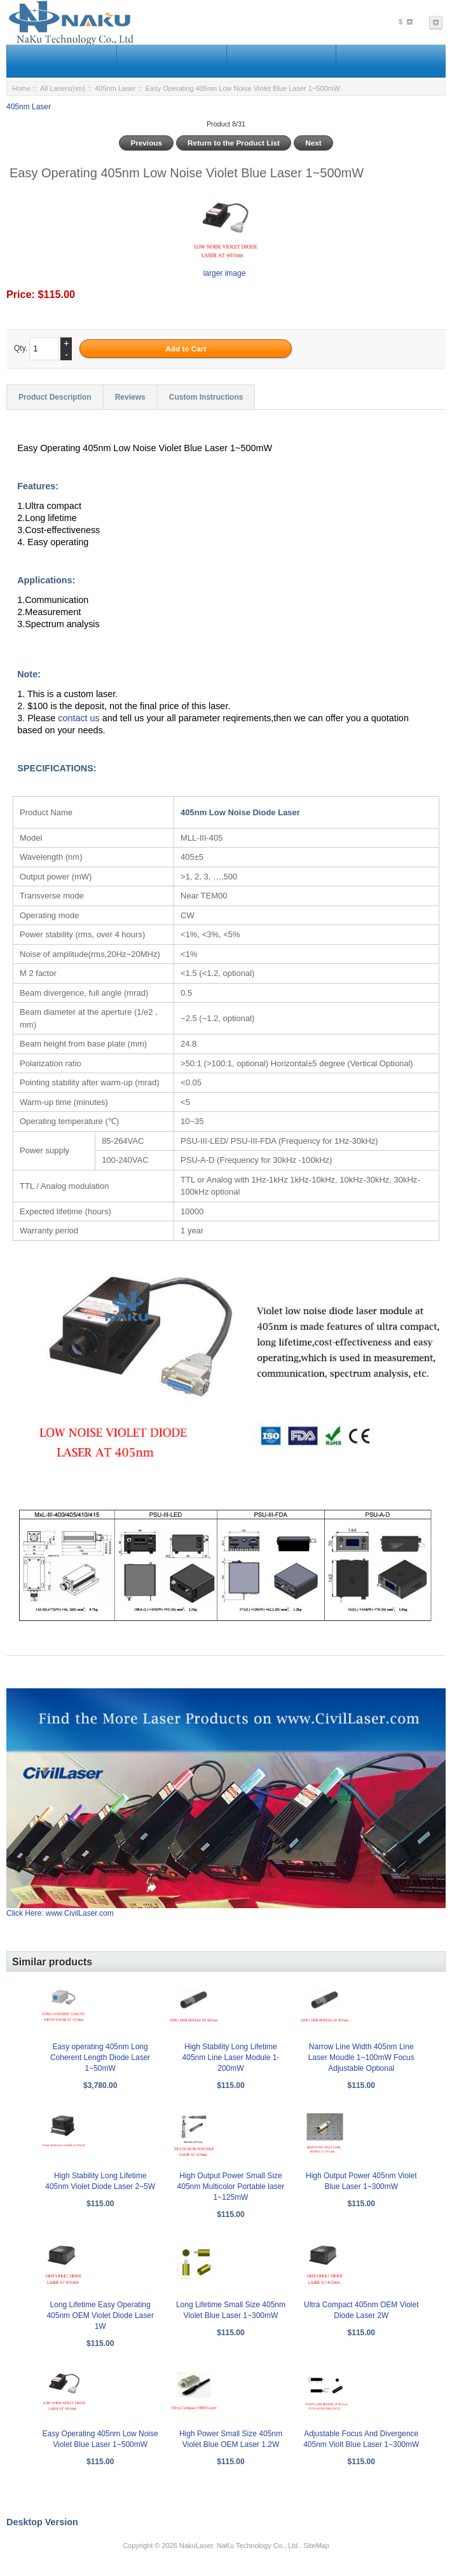 Image resolution: width=452 pixels, height=2576 pixels. Describe the element at coordinates (115, 88) in the screenshot. I see `405nm Laser` at that location.